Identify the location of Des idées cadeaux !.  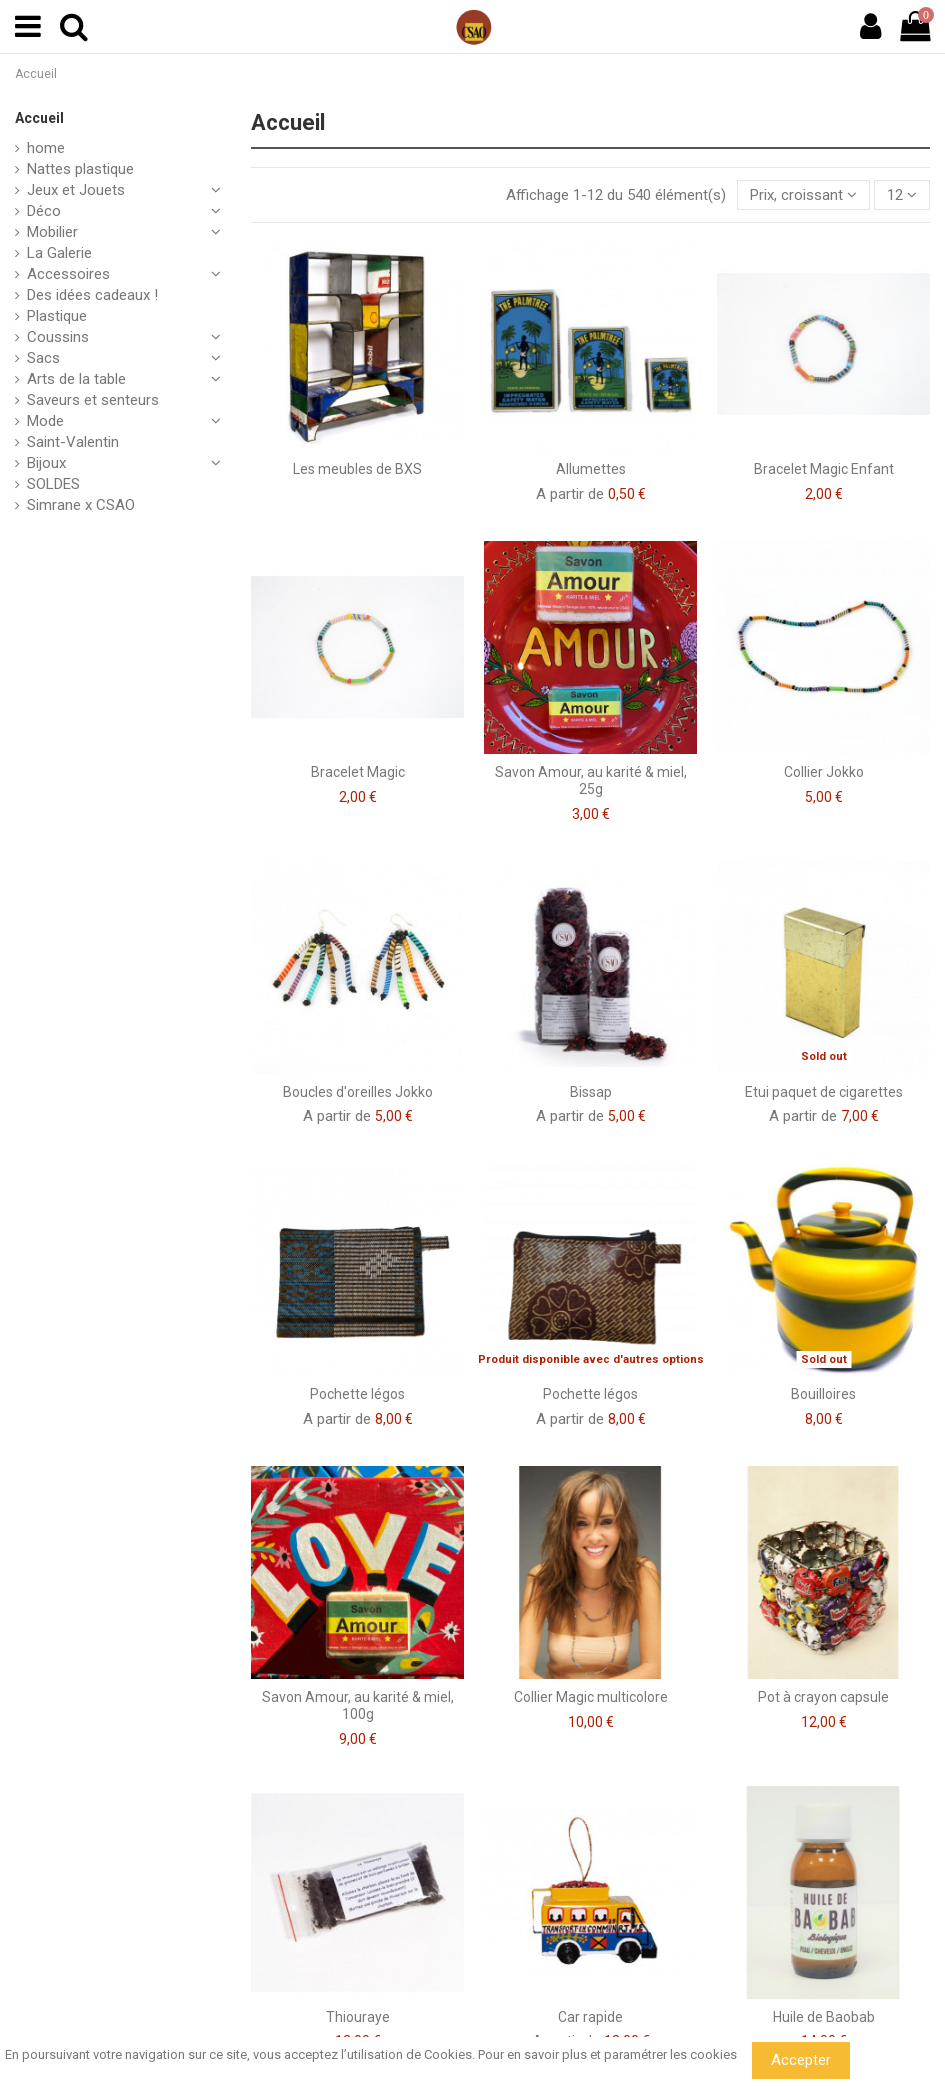
(92, 295).